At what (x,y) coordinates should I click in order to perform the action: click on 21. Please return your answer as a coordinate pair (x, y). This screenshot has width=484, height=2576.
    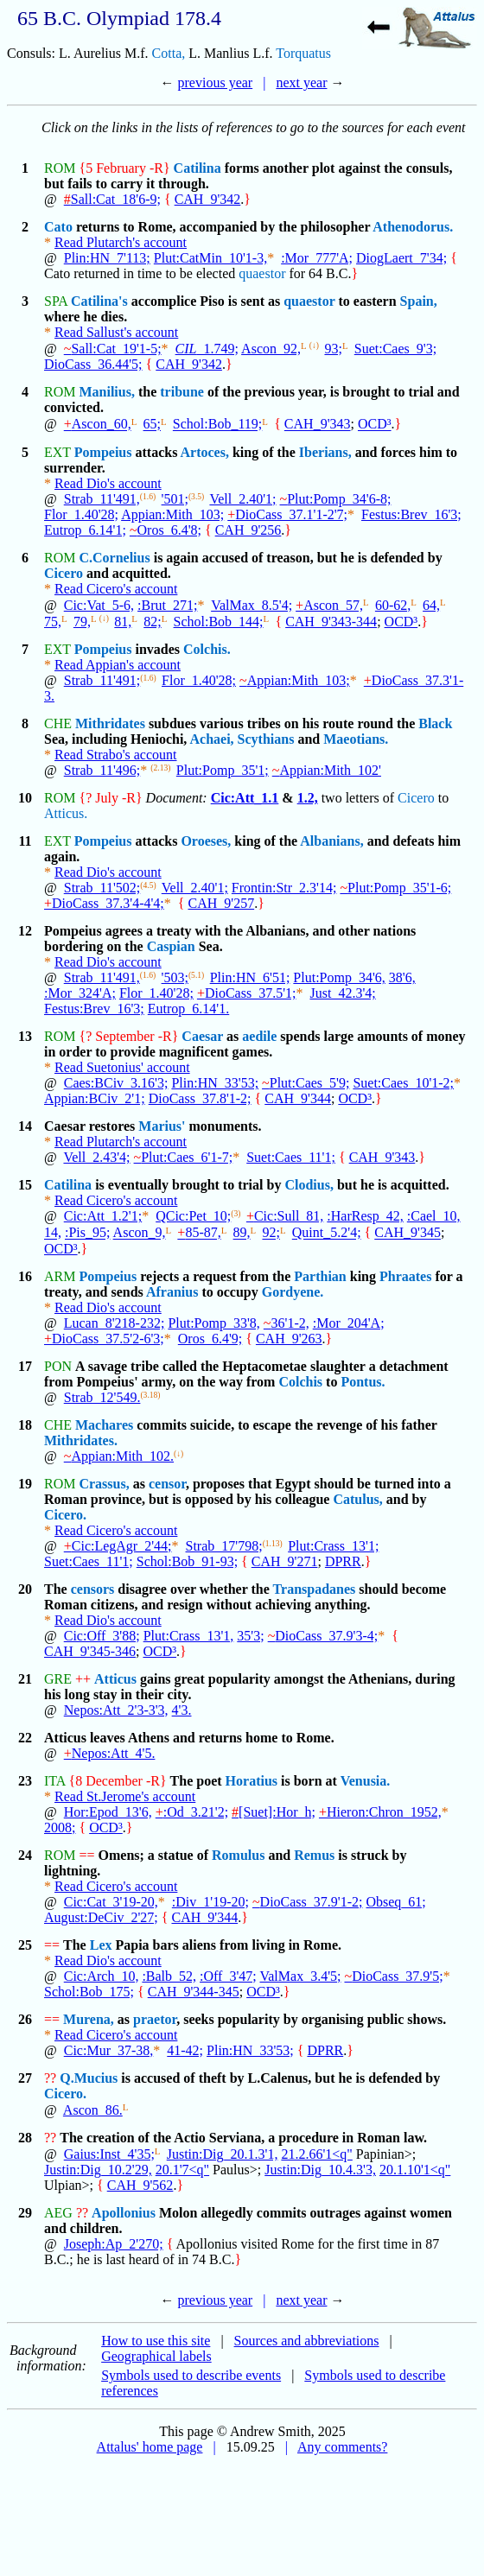
    Looking at the image, I should click on (25, 1679).